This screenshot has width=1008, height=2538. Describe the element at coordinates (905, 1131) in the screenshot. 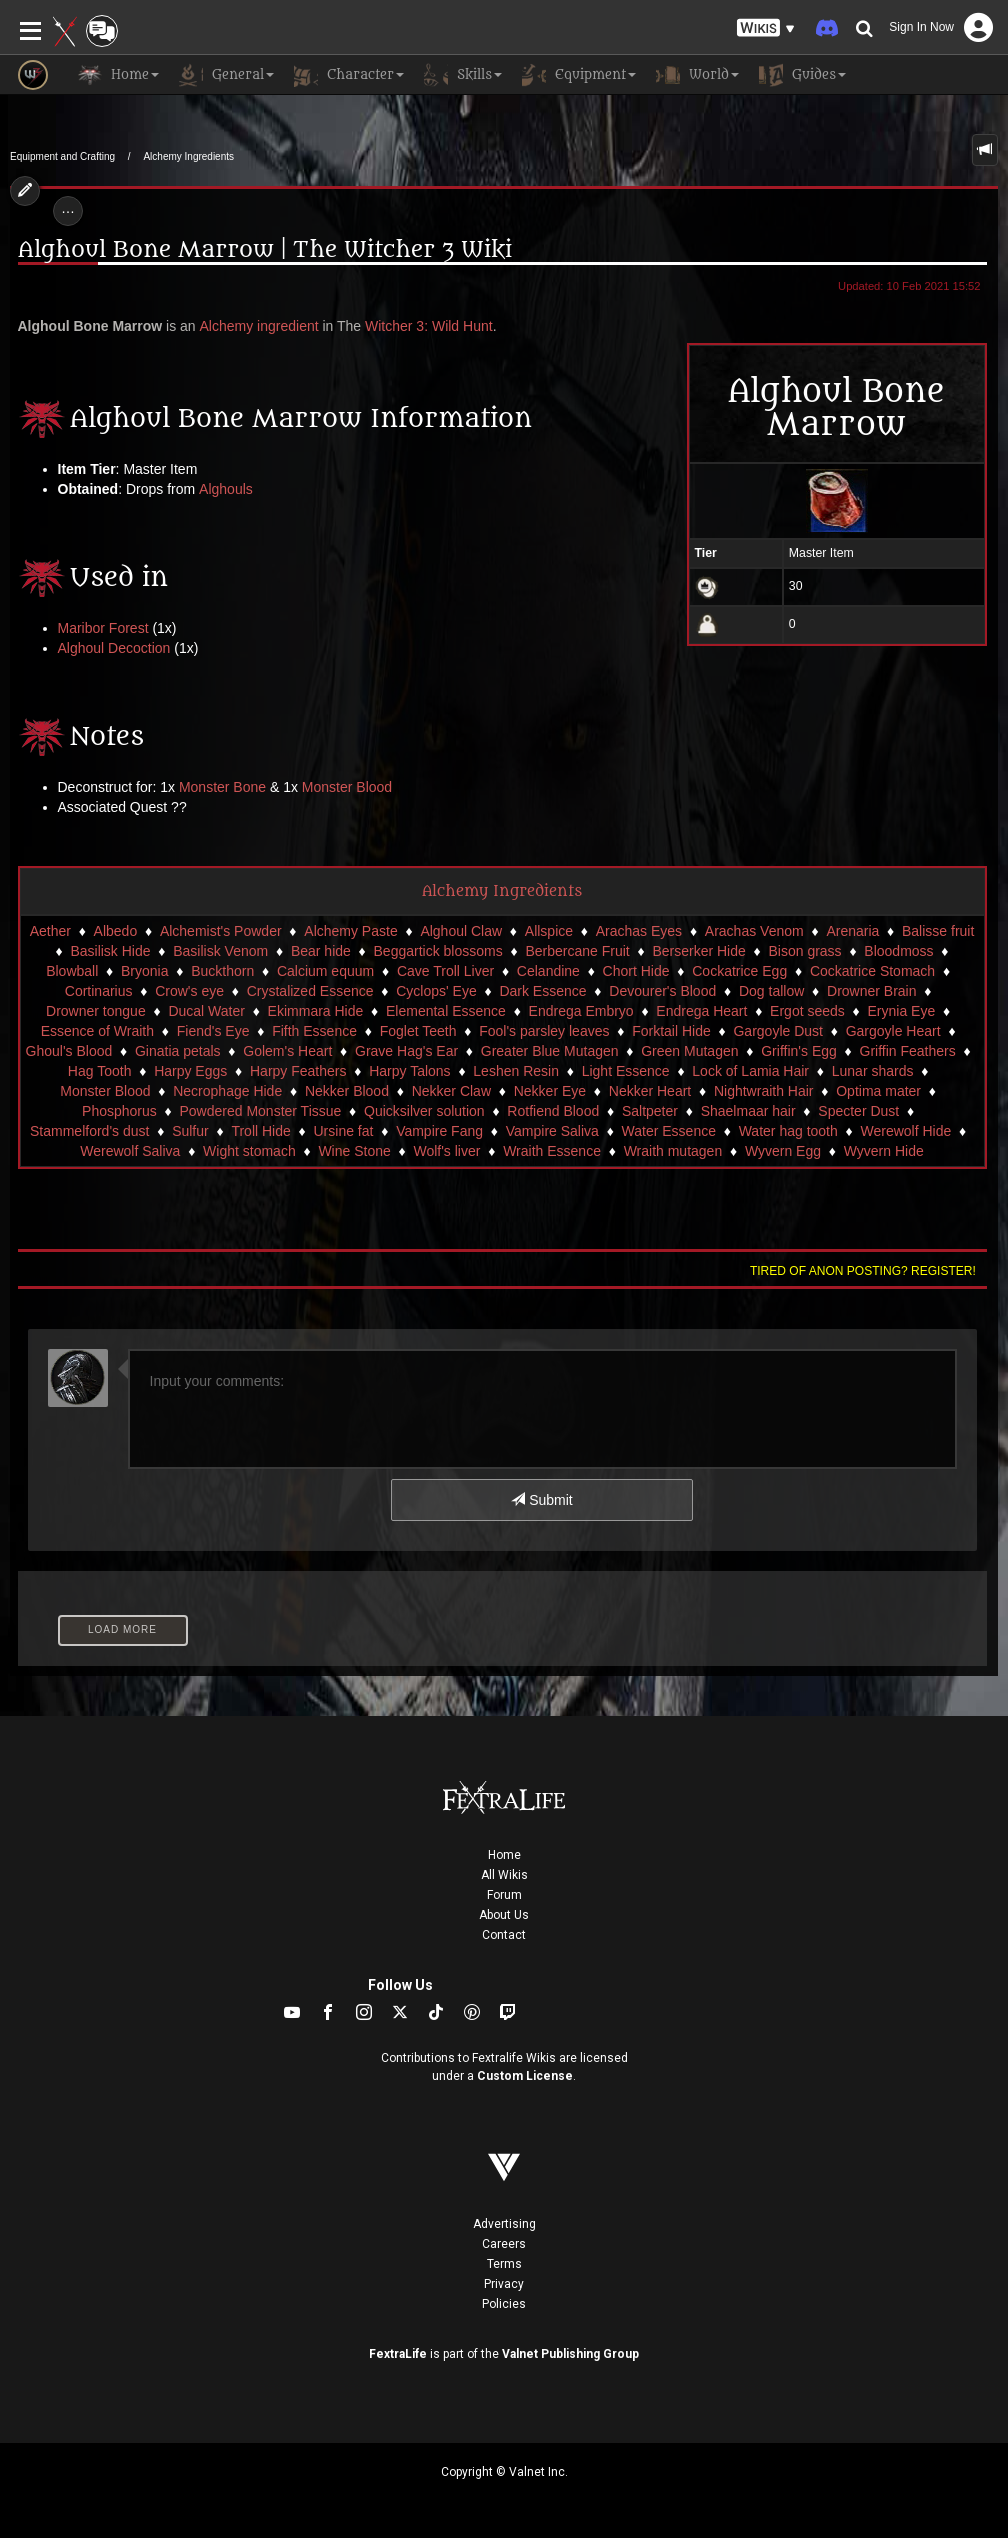

I see `Werewolf Hide` at that location.